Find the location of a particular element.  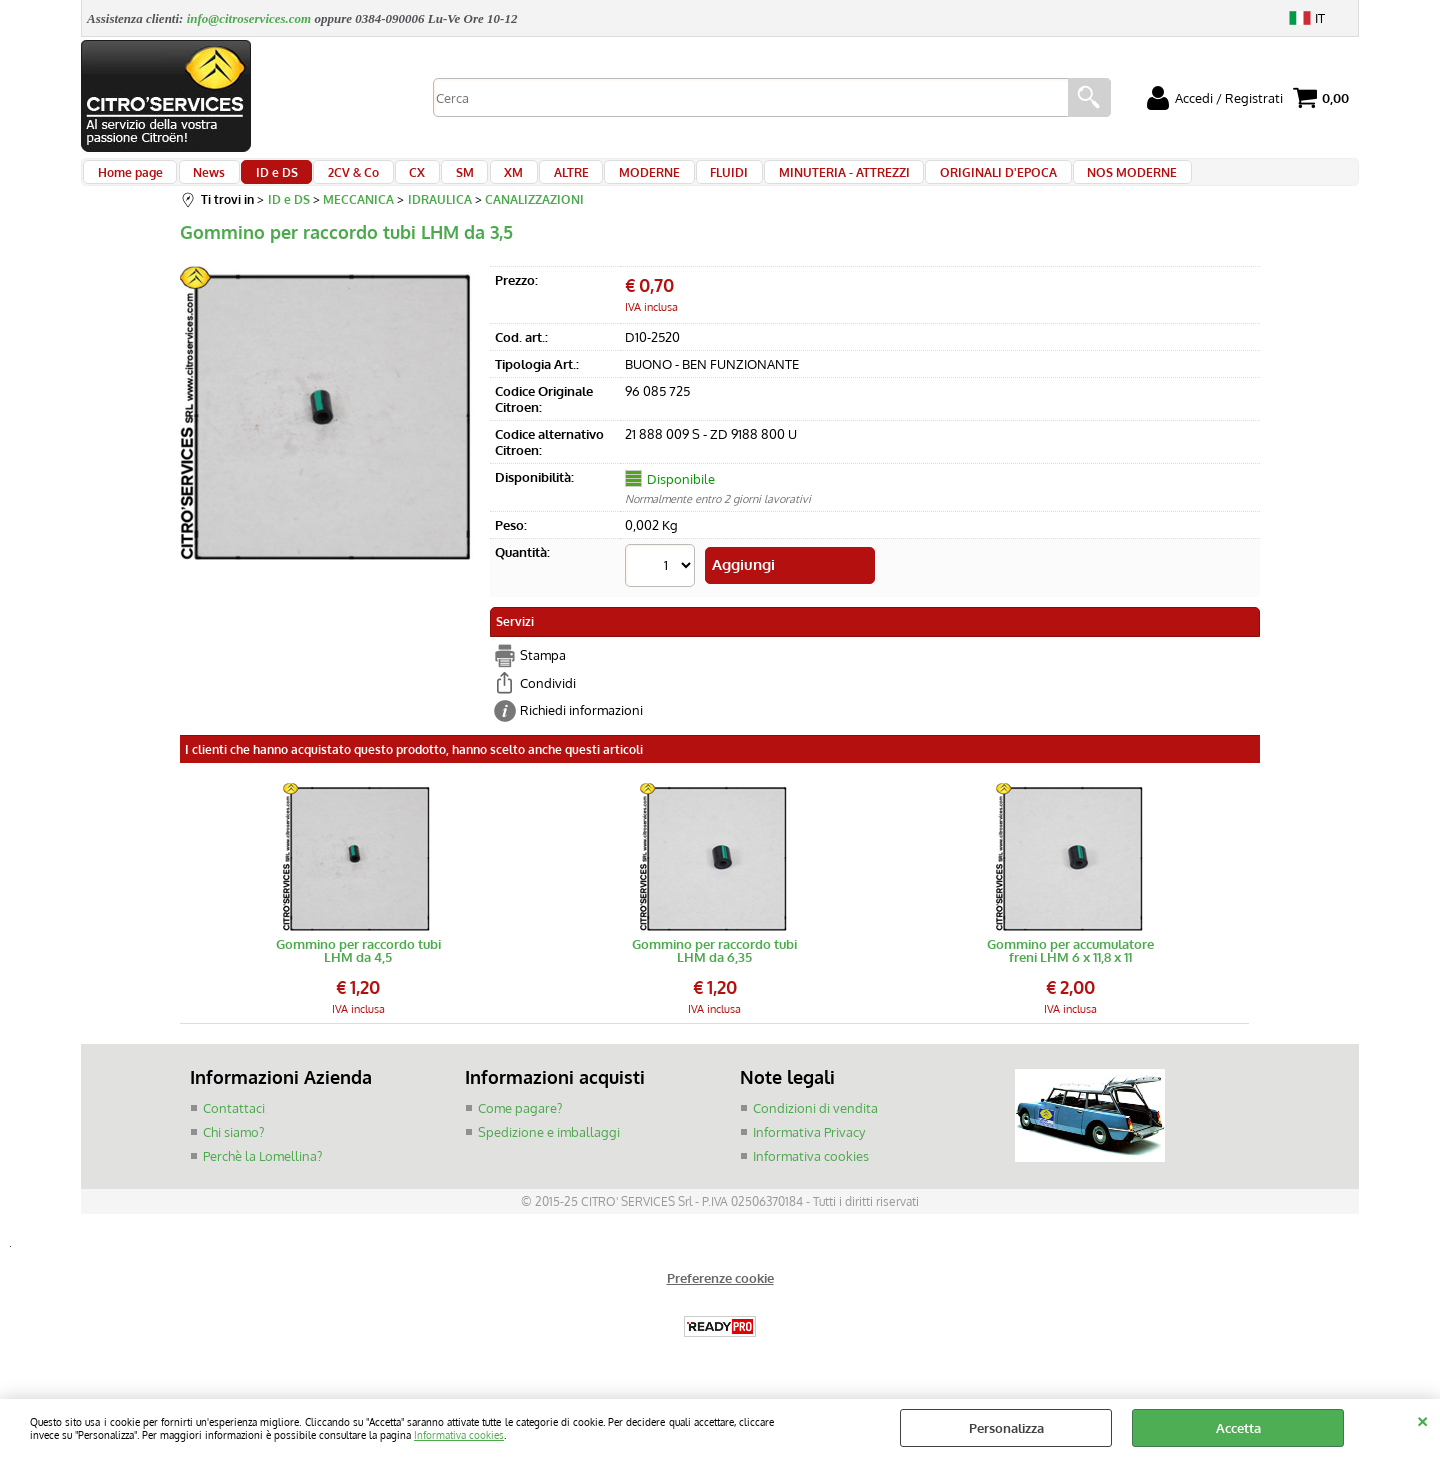

CX is located at coordinates (391, 182).